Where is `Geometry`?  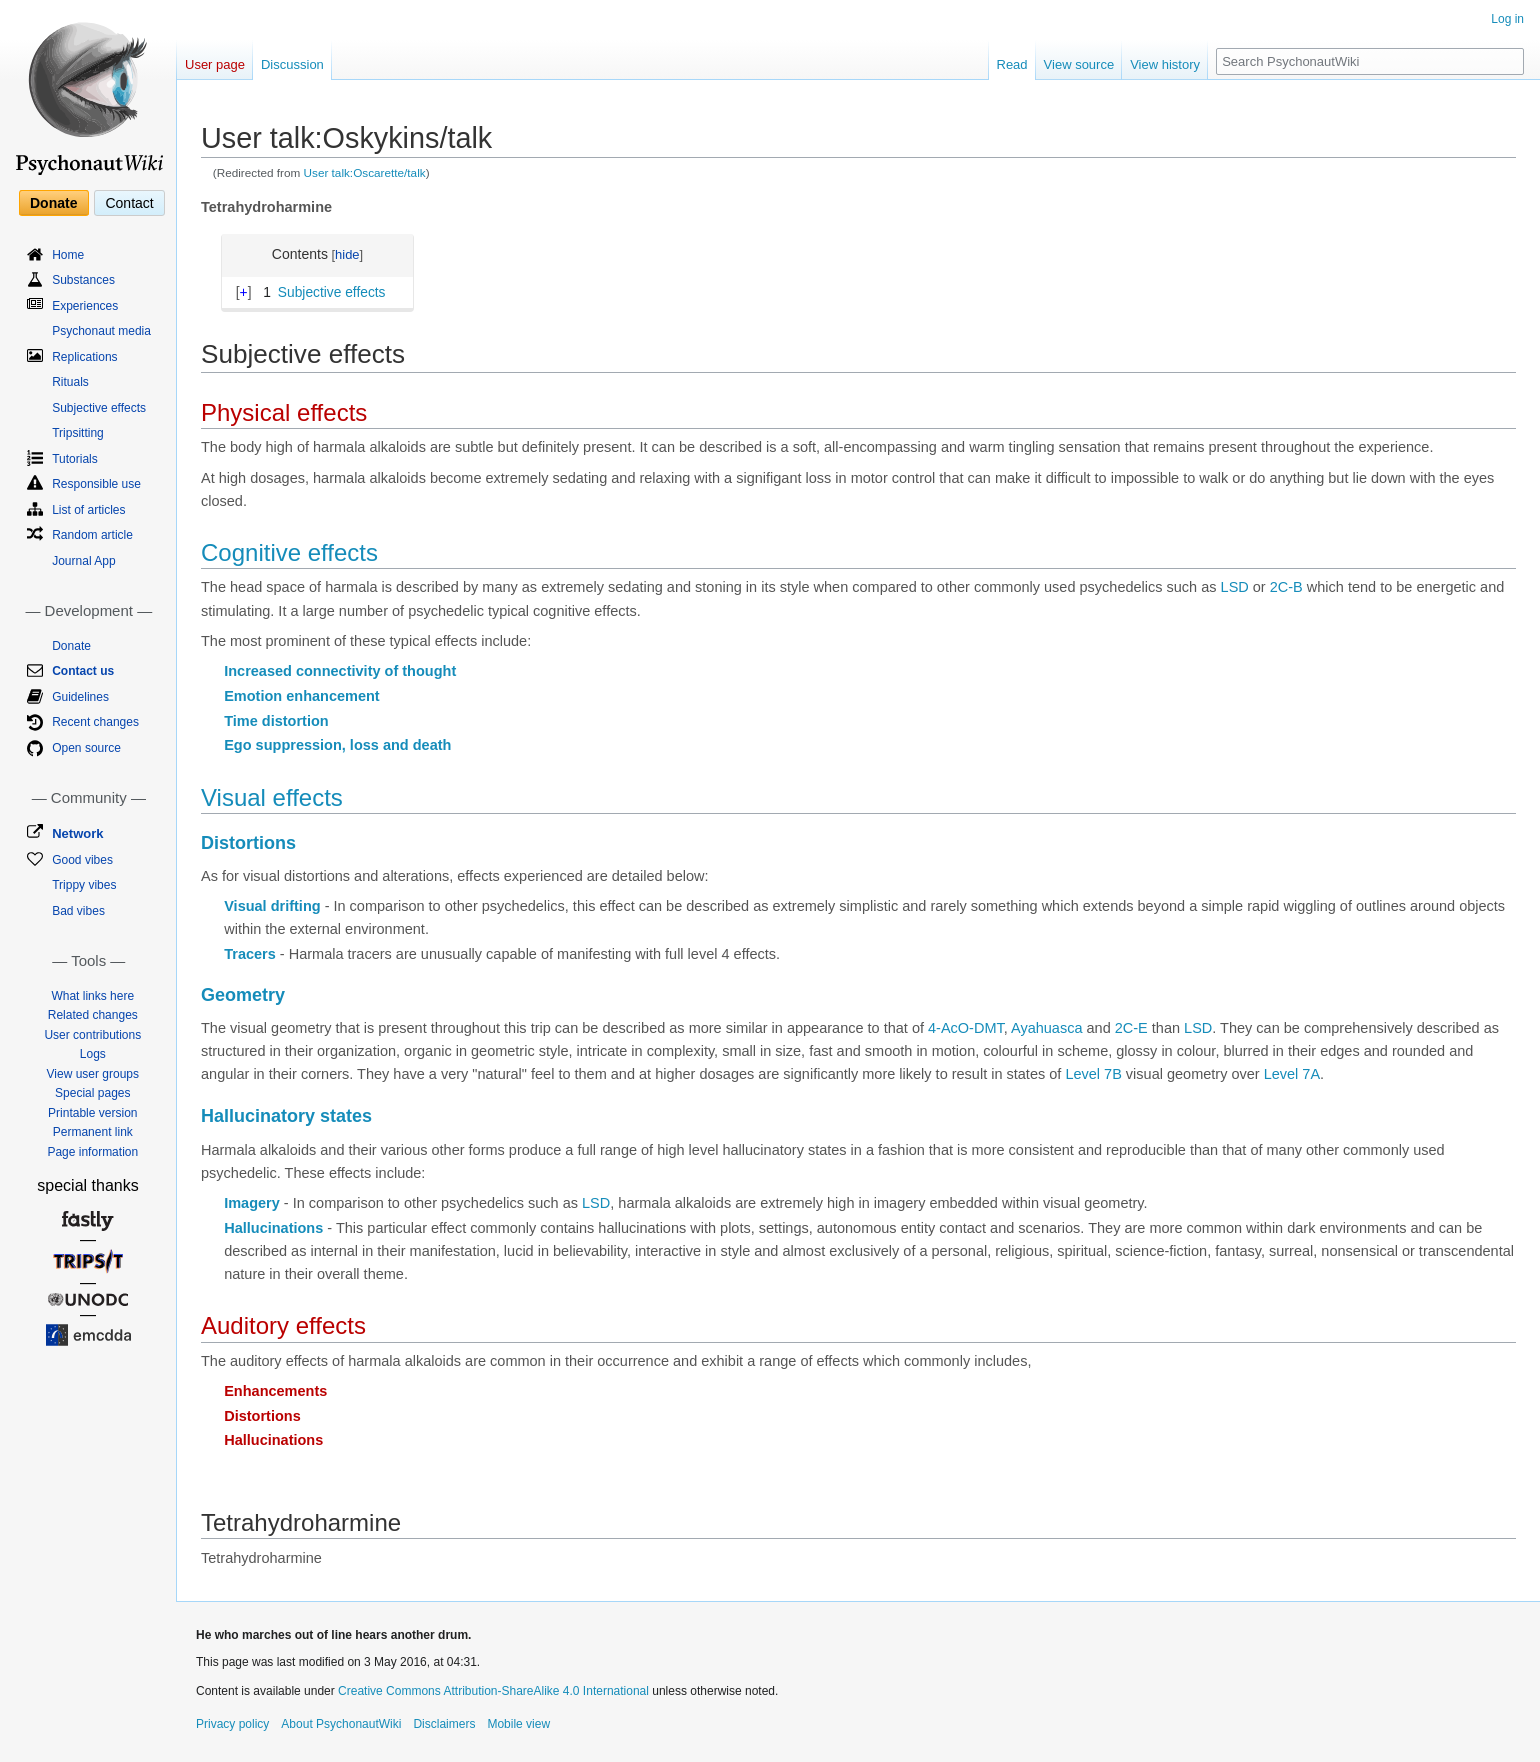
Geometry is located at coordinates (243, 995).